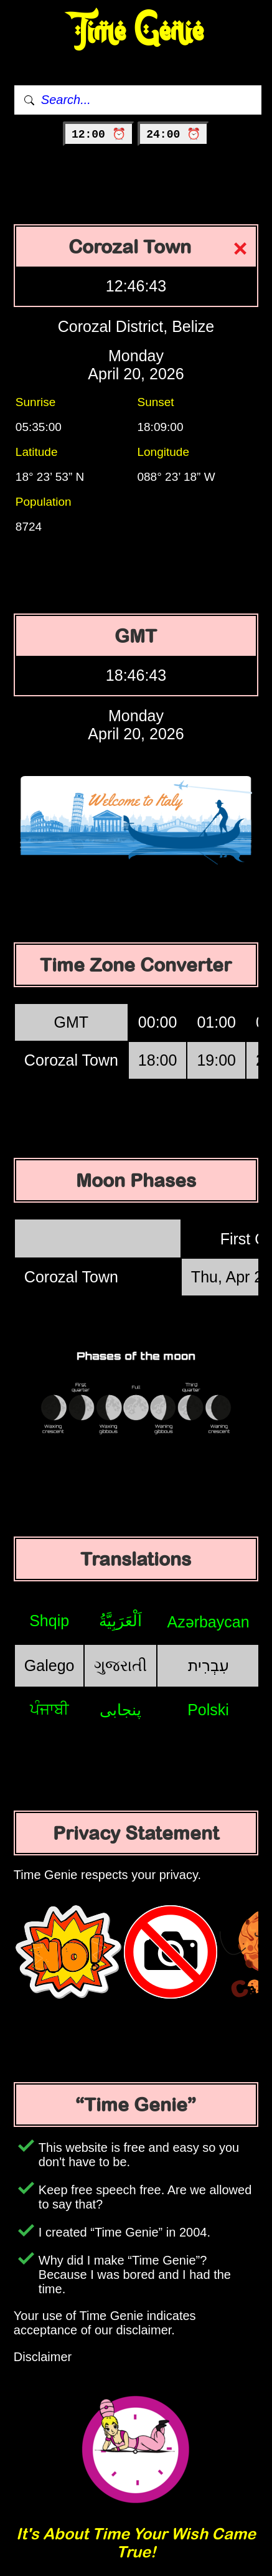 The height and width of the screenshot is (2576, 272). What do you see at coordinates (208, 1665) in the screenshot?
I see `עִבְרִית` at bounding box center [208, 1665].